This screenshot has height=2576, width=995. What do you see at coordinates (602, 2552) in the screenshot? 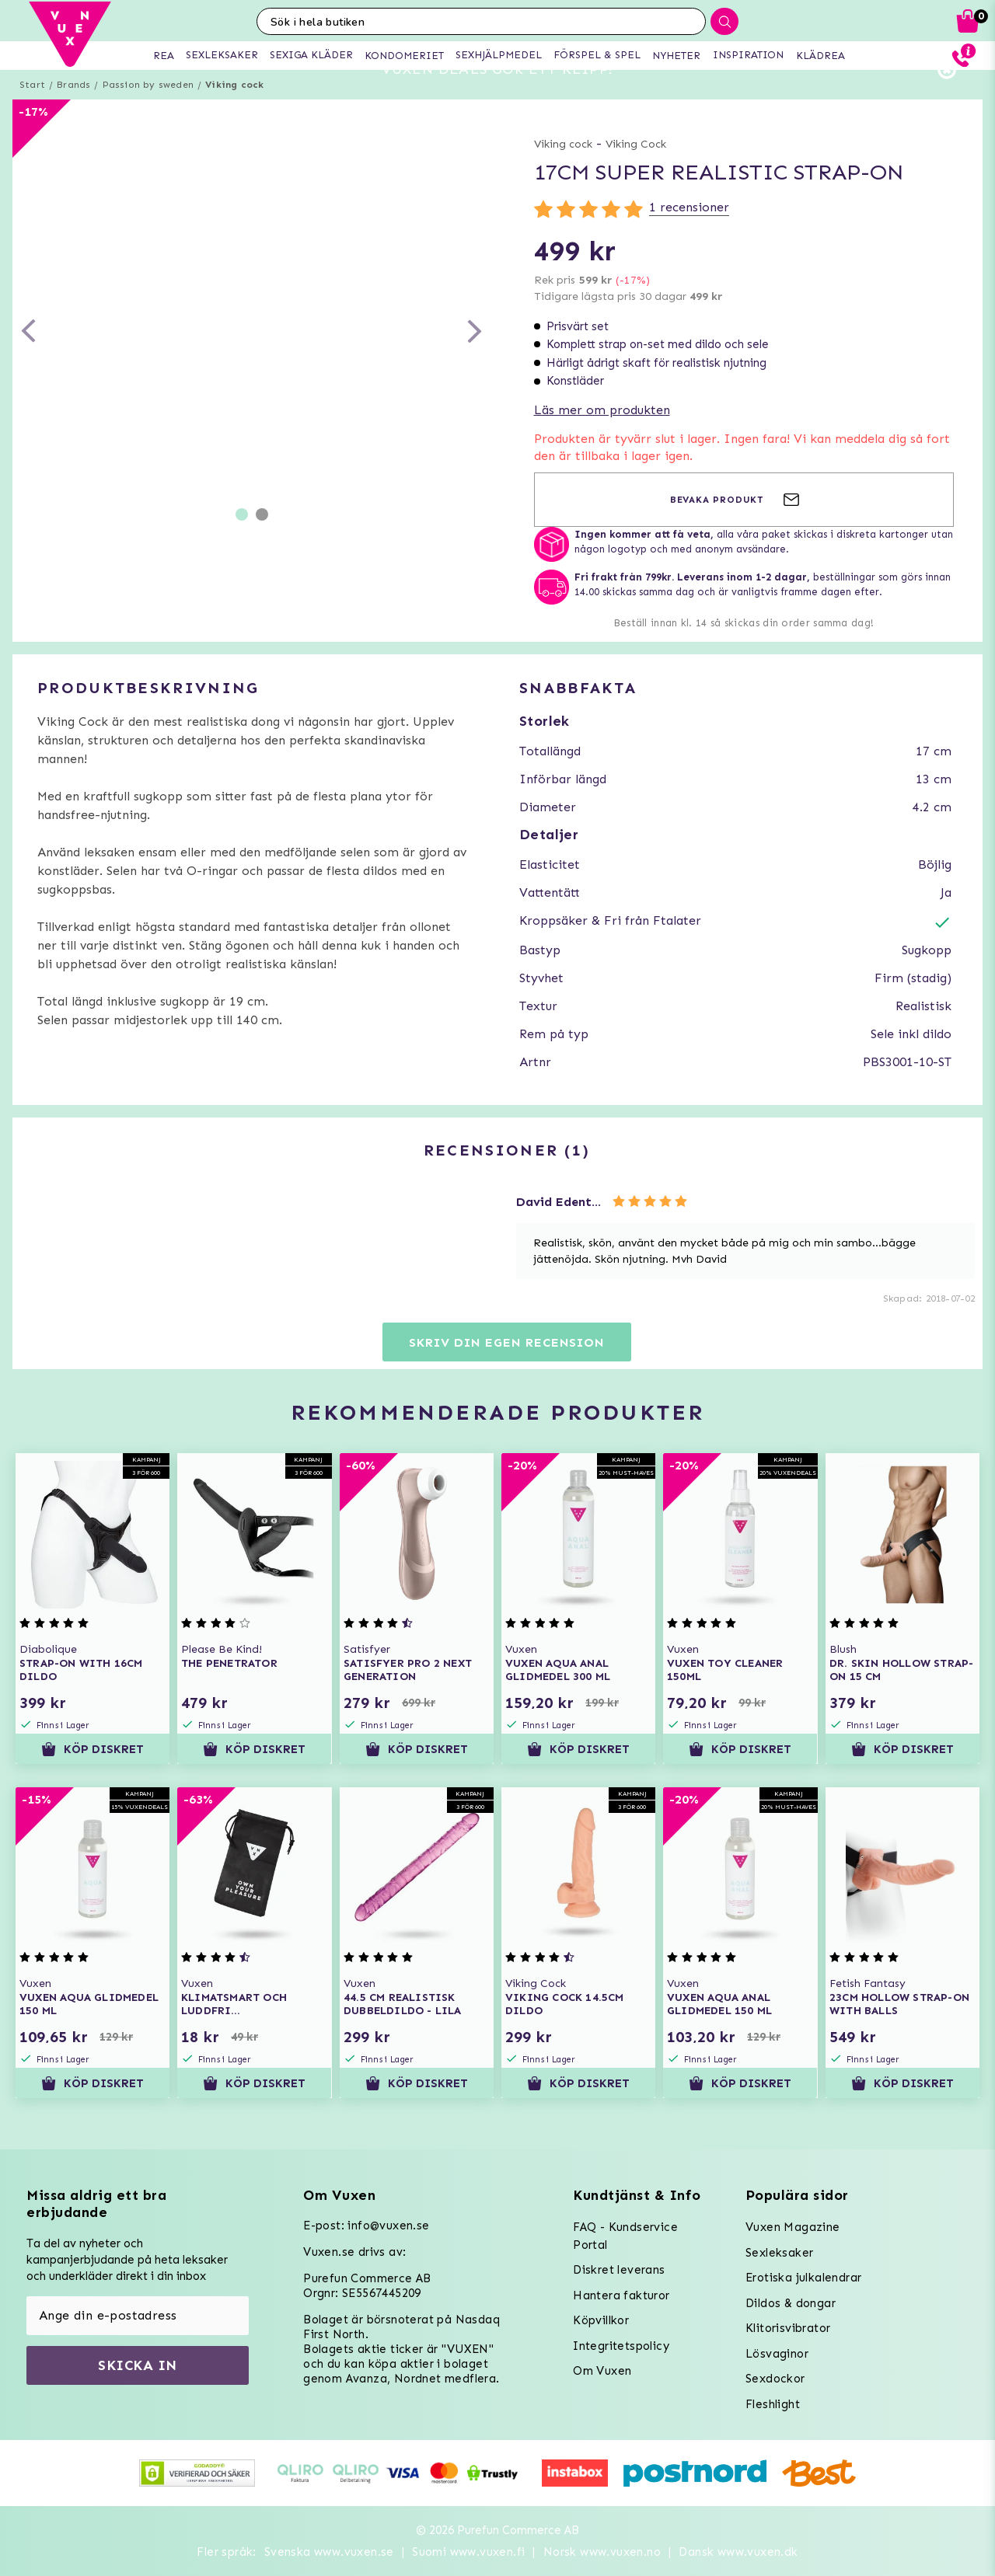
I see `Norsk www.vuxen.no` at bounding box center [602, 2552].